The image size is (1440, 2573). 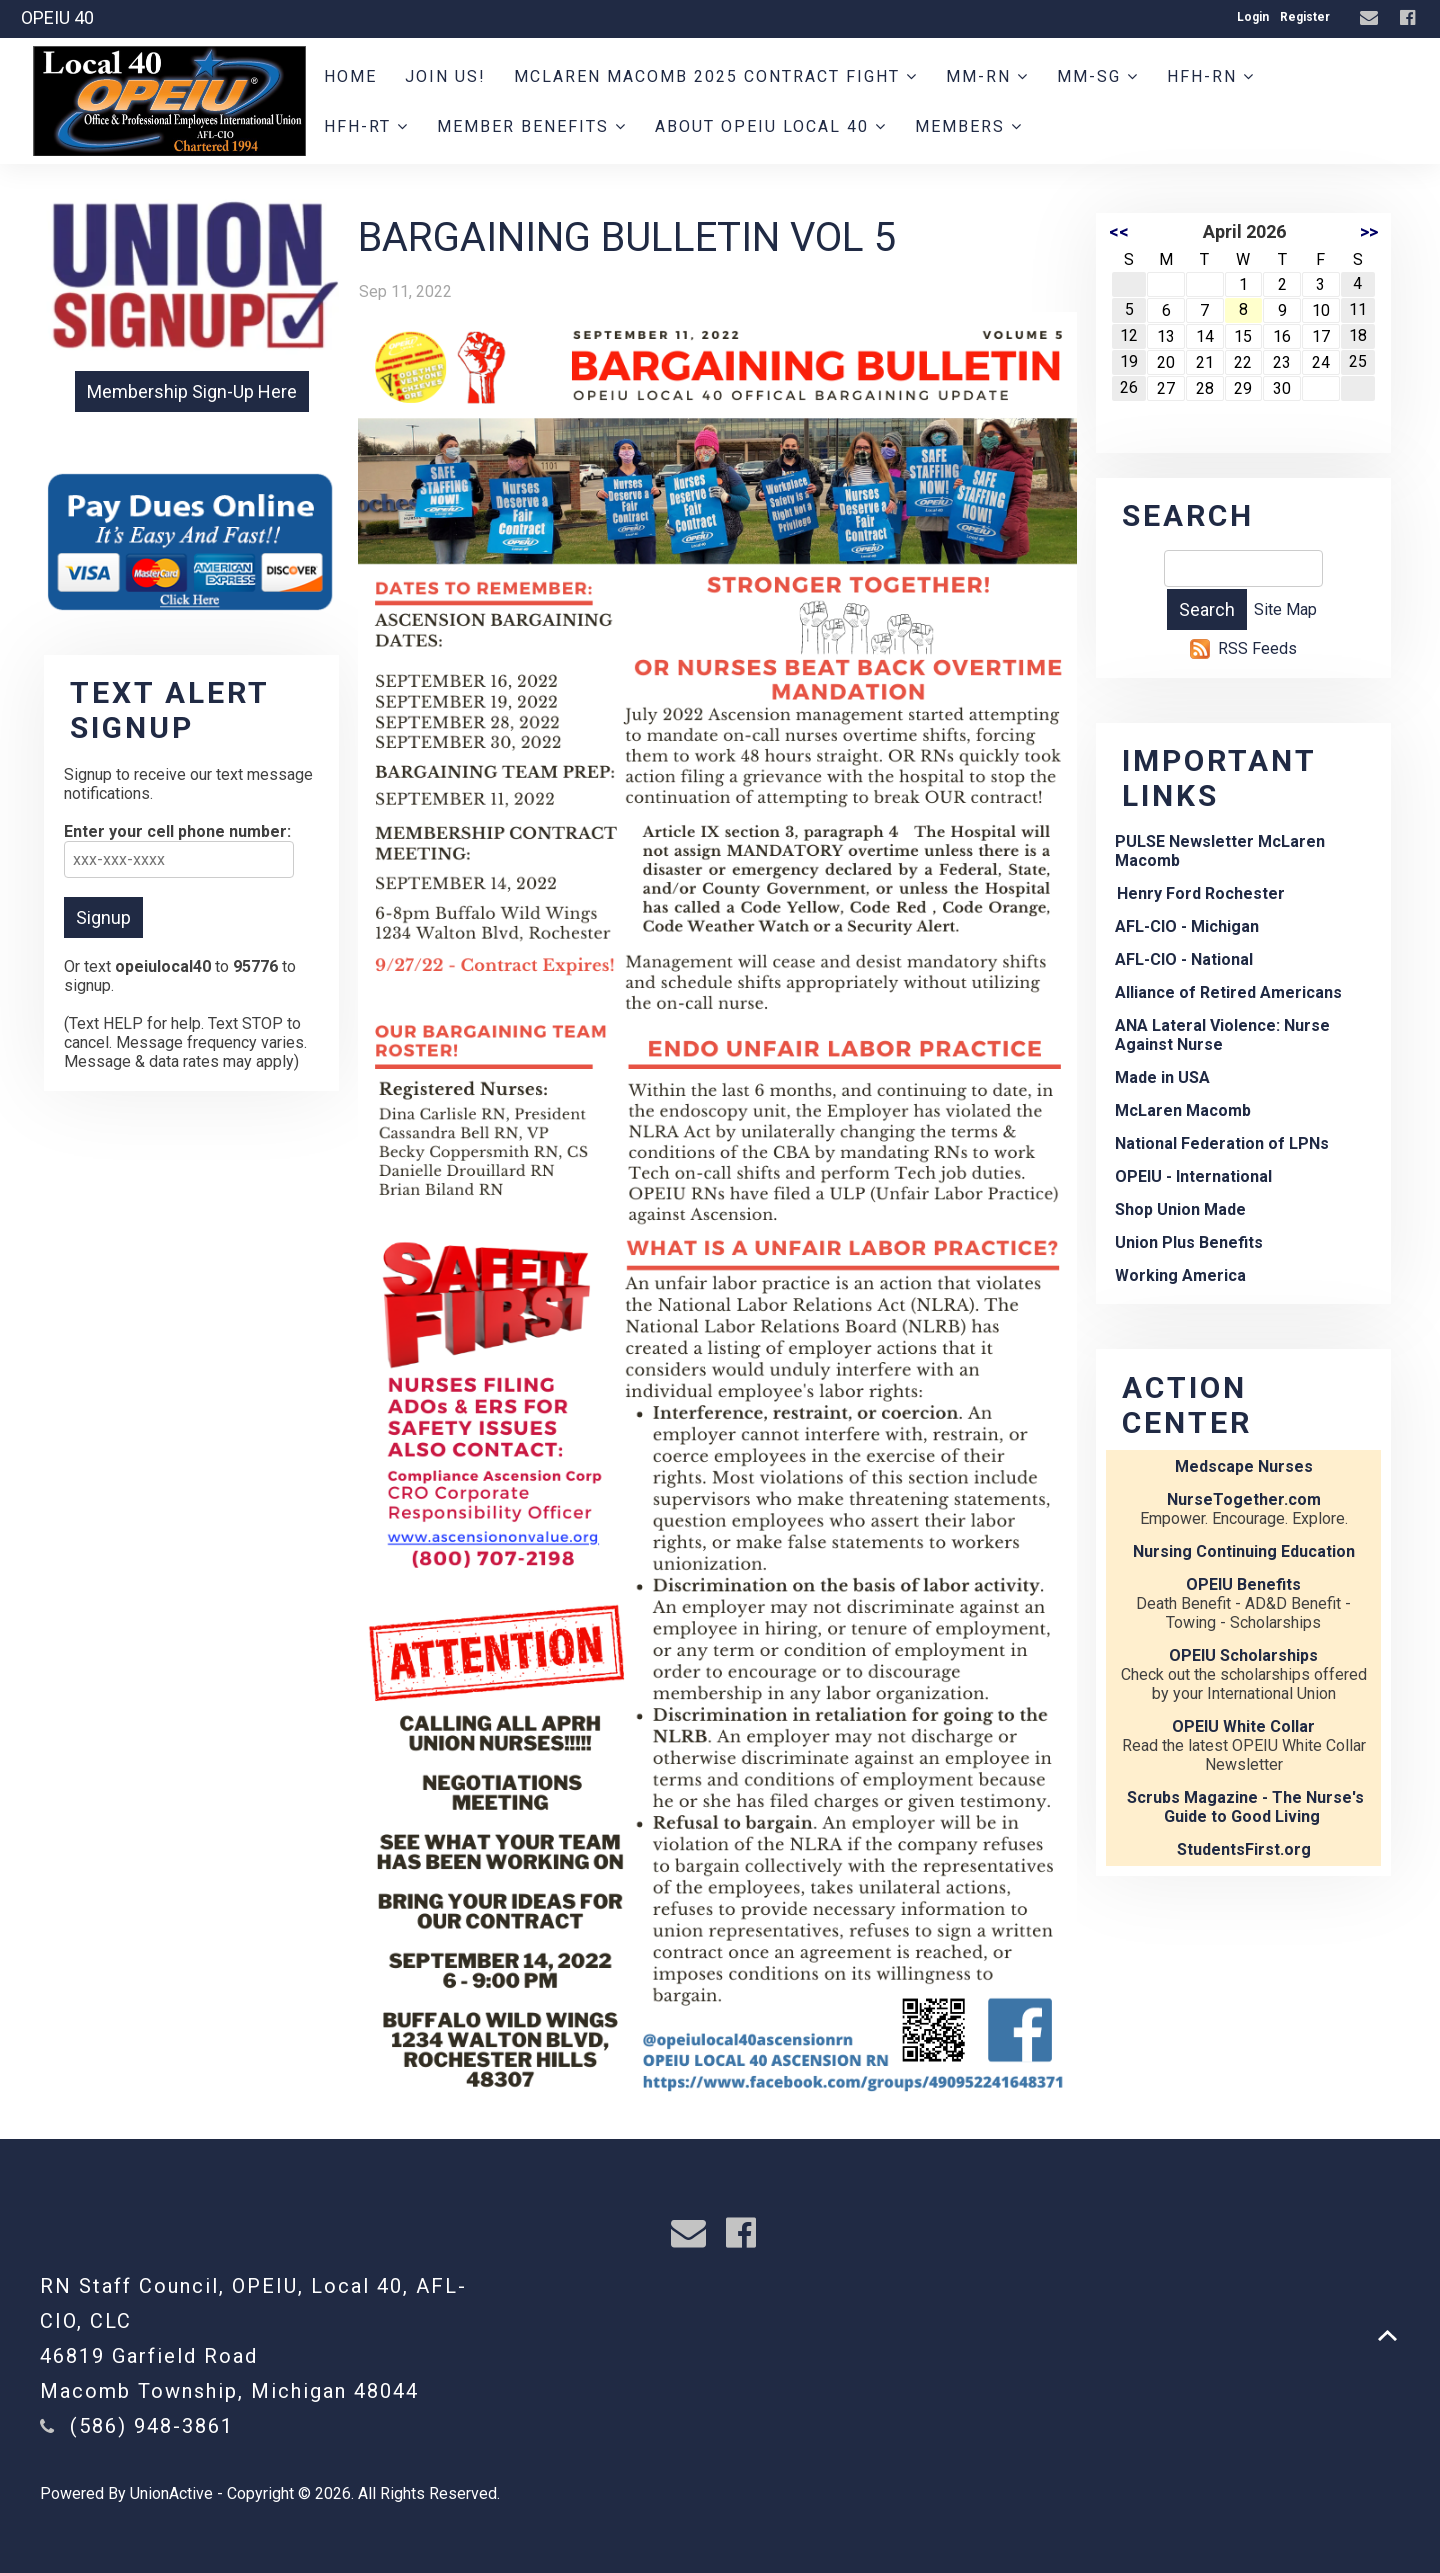 What do you see at coordinates (1180, 1209) in the screenshot?
I see `Shop Union Made` at bounding box center [1180, 1209].